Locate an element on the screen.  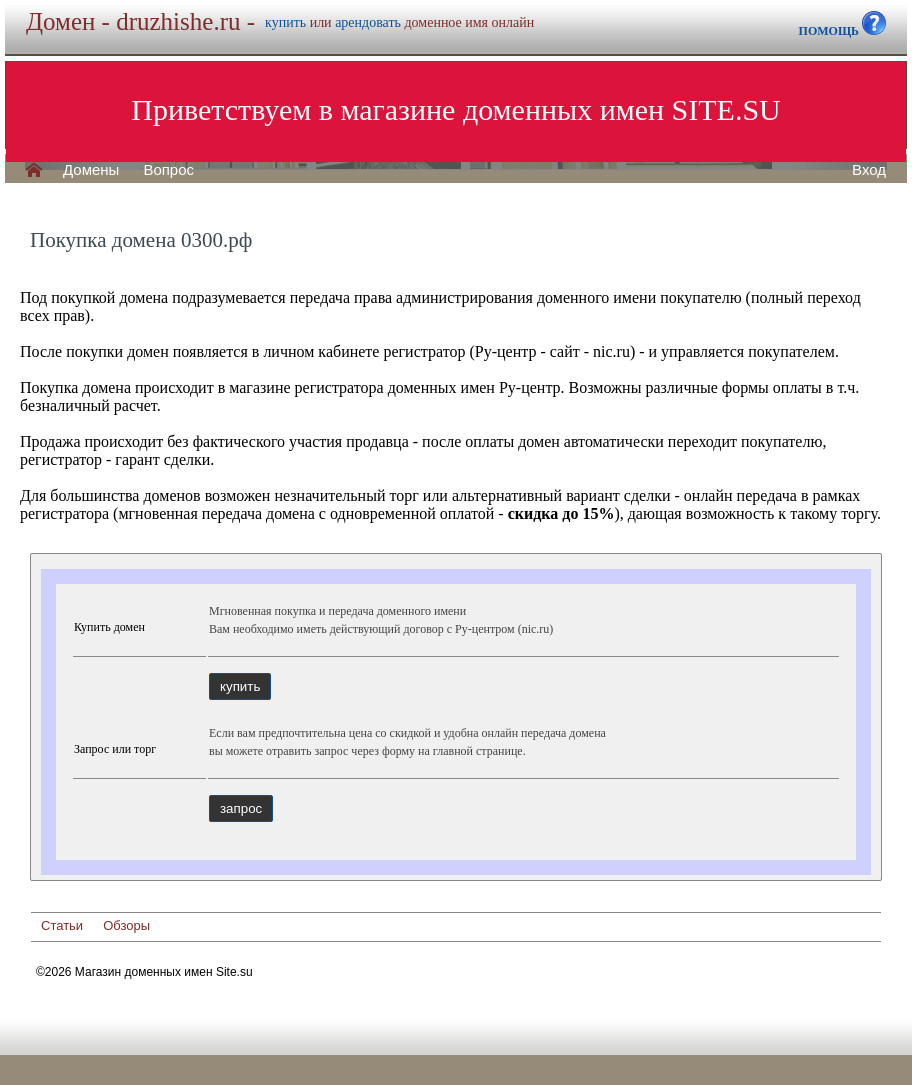
Статьи is located at coordinates (62, 925).